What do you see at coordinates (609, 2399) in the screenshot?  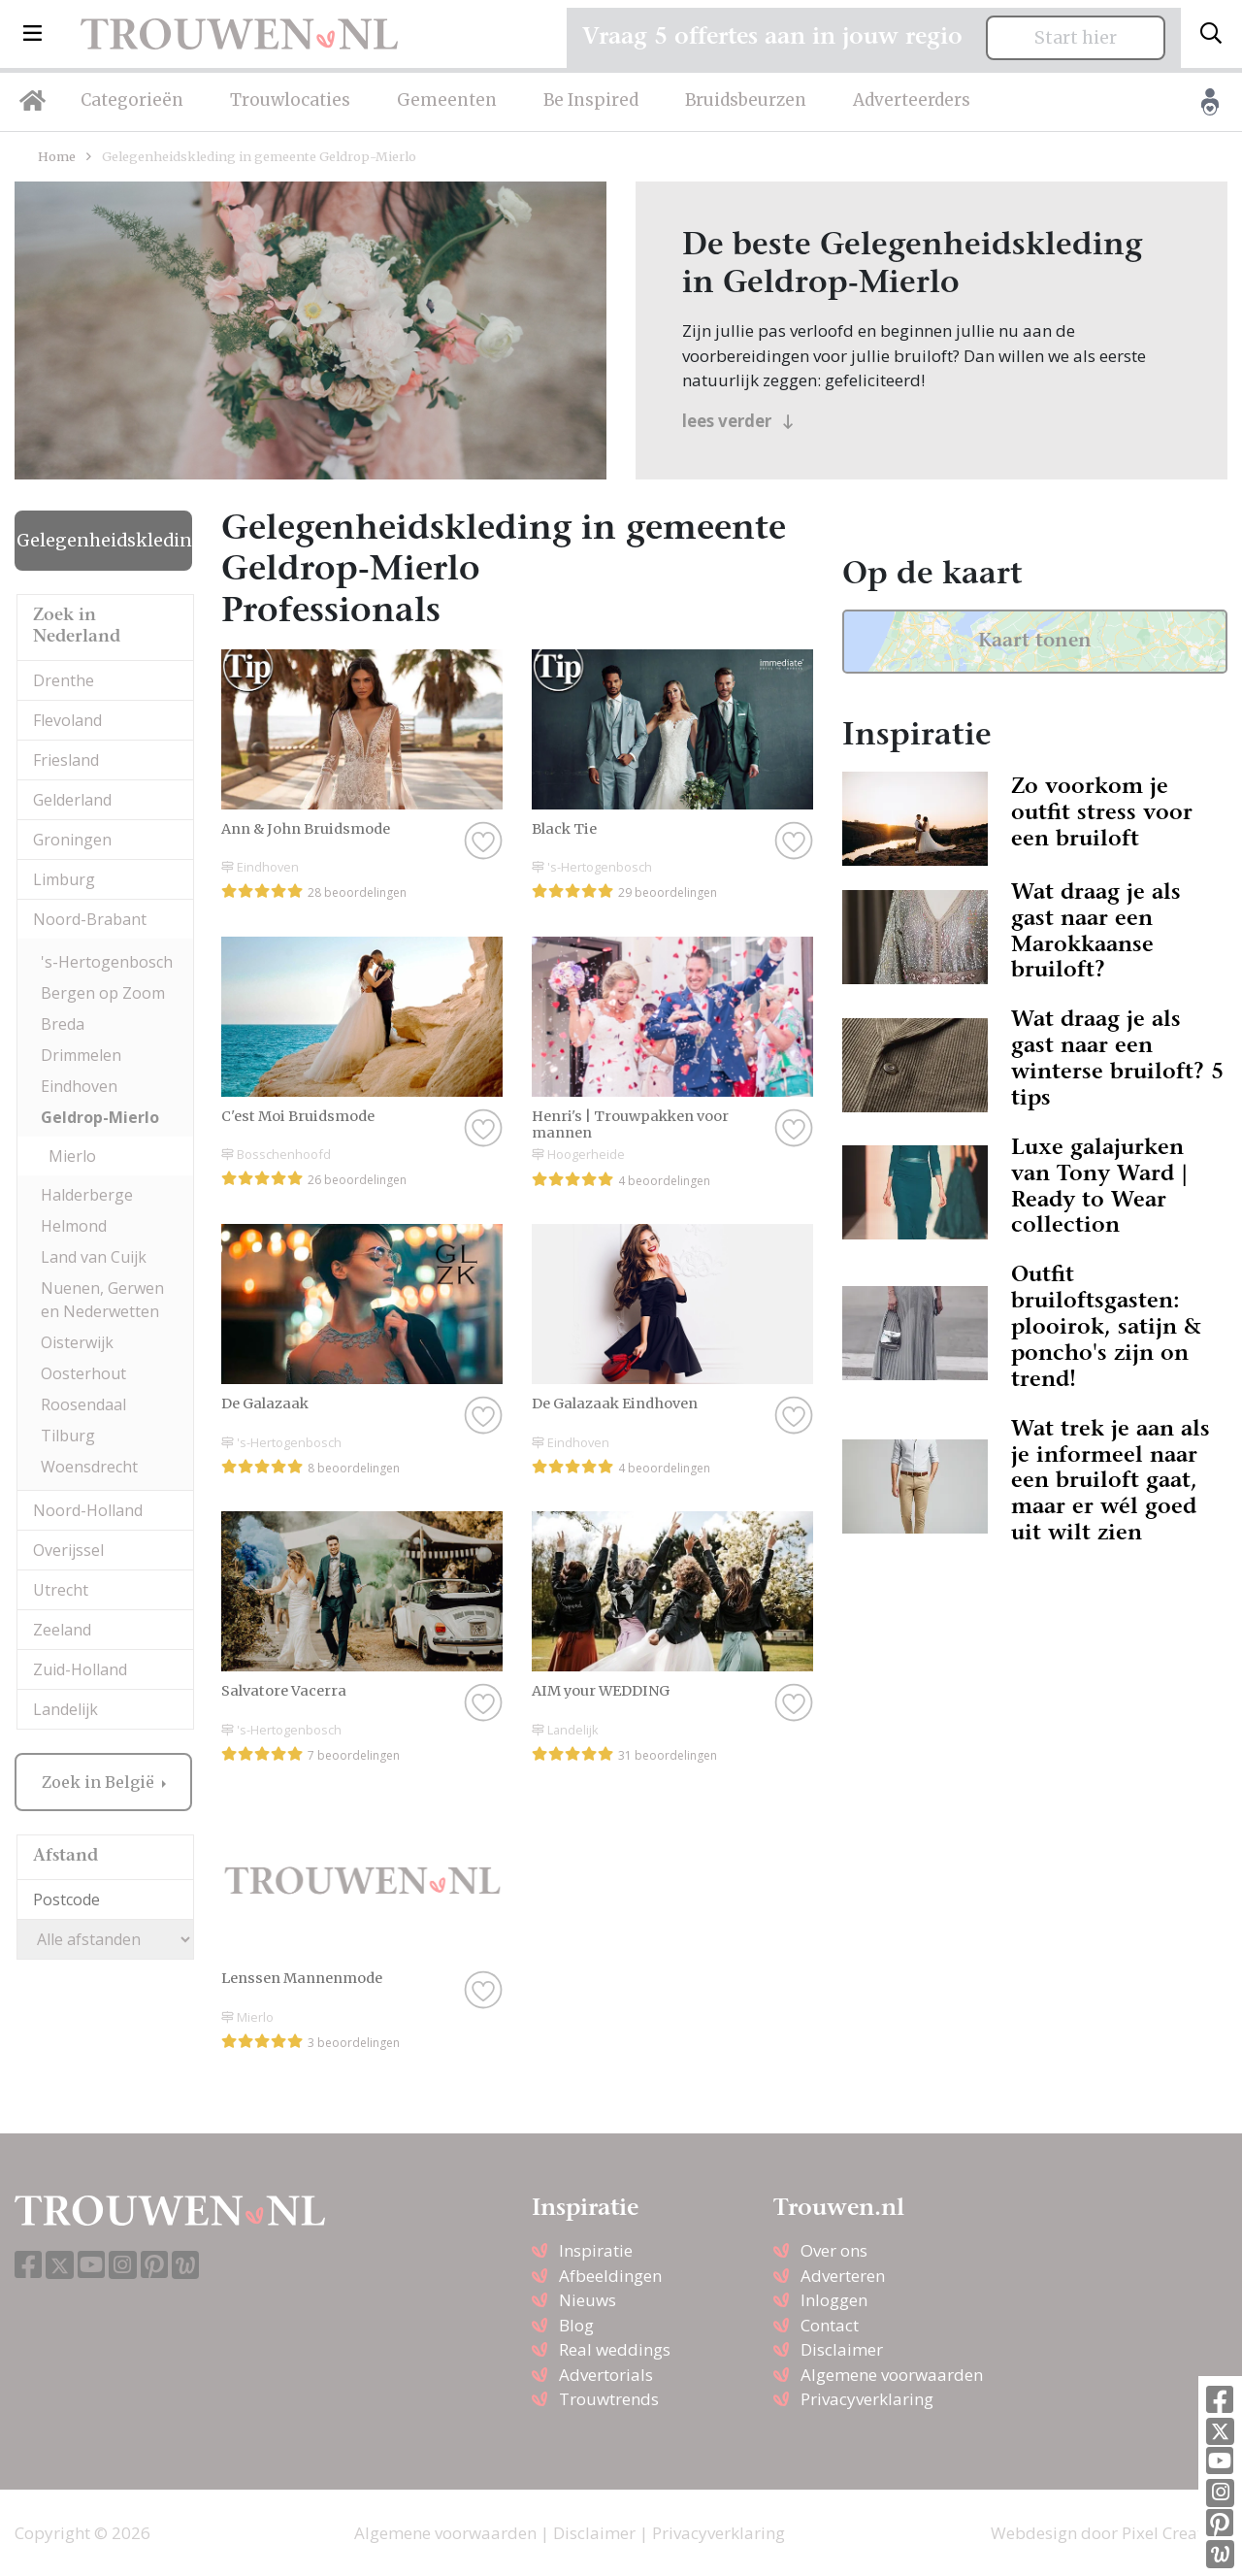 I see `Trouwtrends` at bounding box center [609, 2399].